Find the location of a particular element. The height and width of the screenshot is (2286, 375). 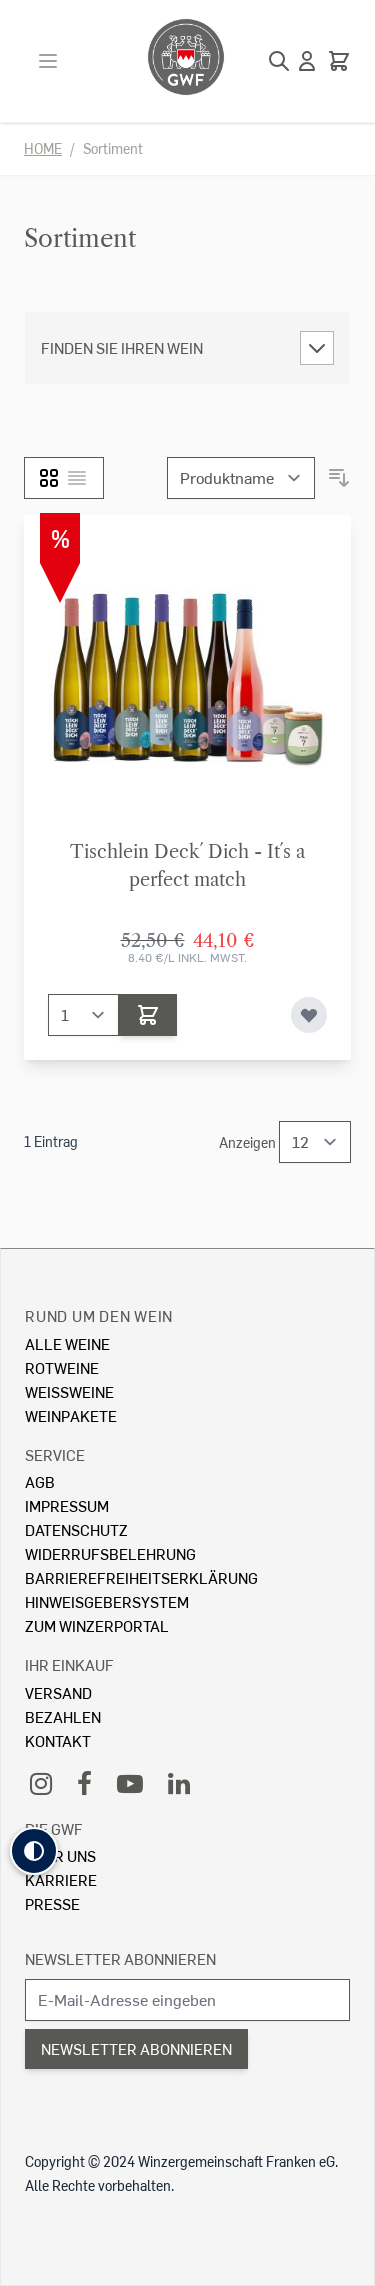

[Zur Wunschliste hinzufügen] is located at coordinates (309, 1015).